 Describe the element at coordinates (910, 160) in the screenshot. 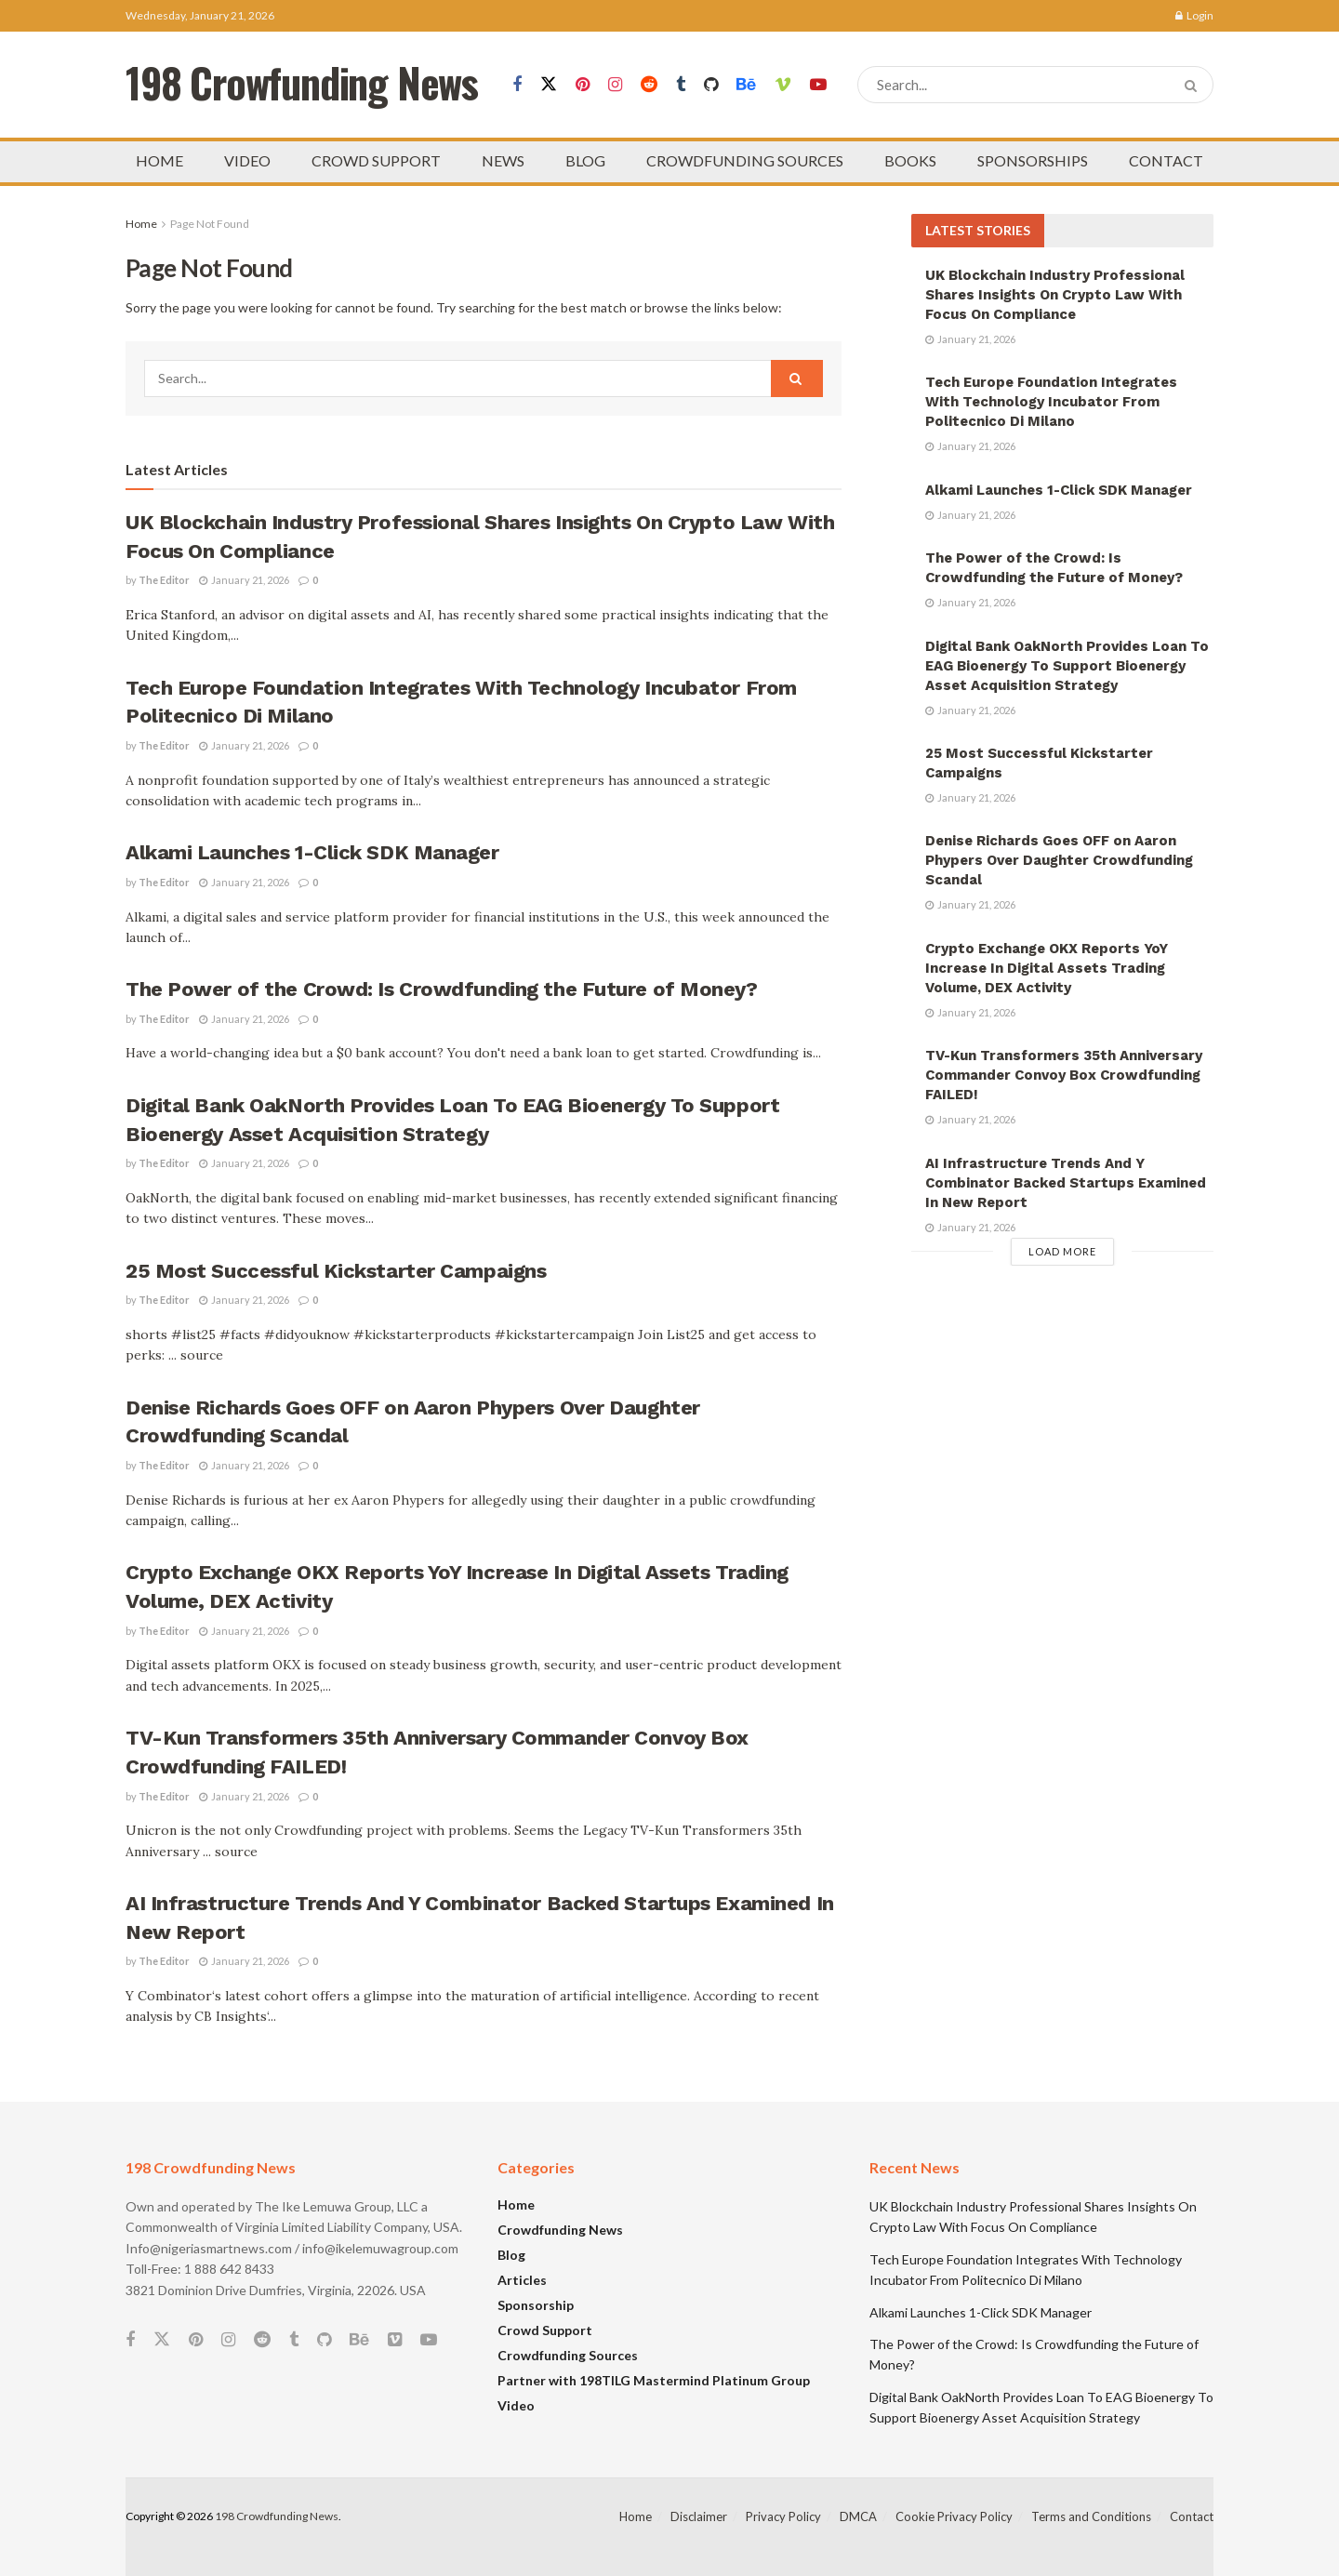

I see `BOOKS` at that location.